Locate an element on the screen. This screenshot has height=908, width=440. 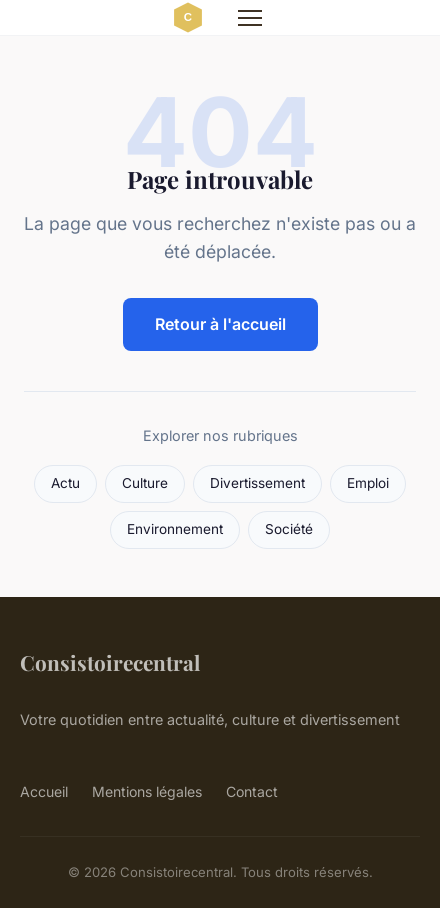
Mentions légales is located at coordinates (147, 791).